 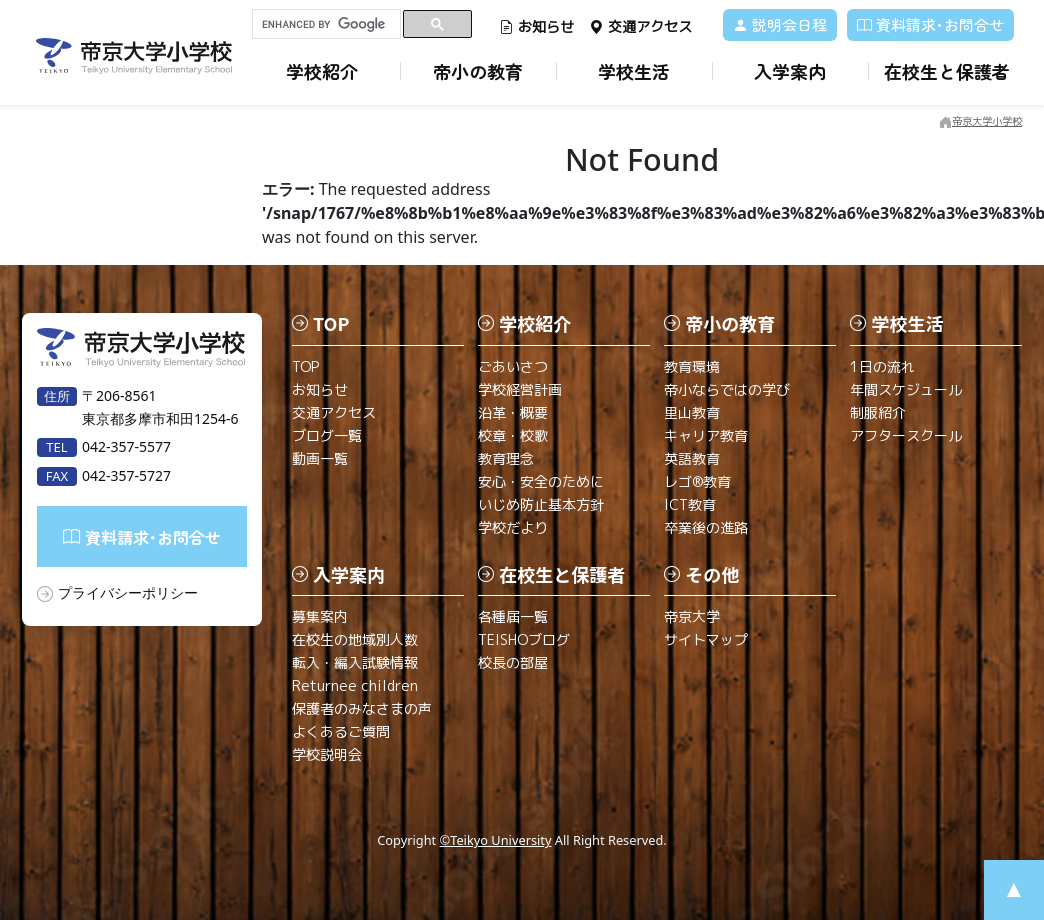 What do you see at coordinates (780, 24) in the screenshot?
I see `説明会日程` at bounding box center [780, 24].